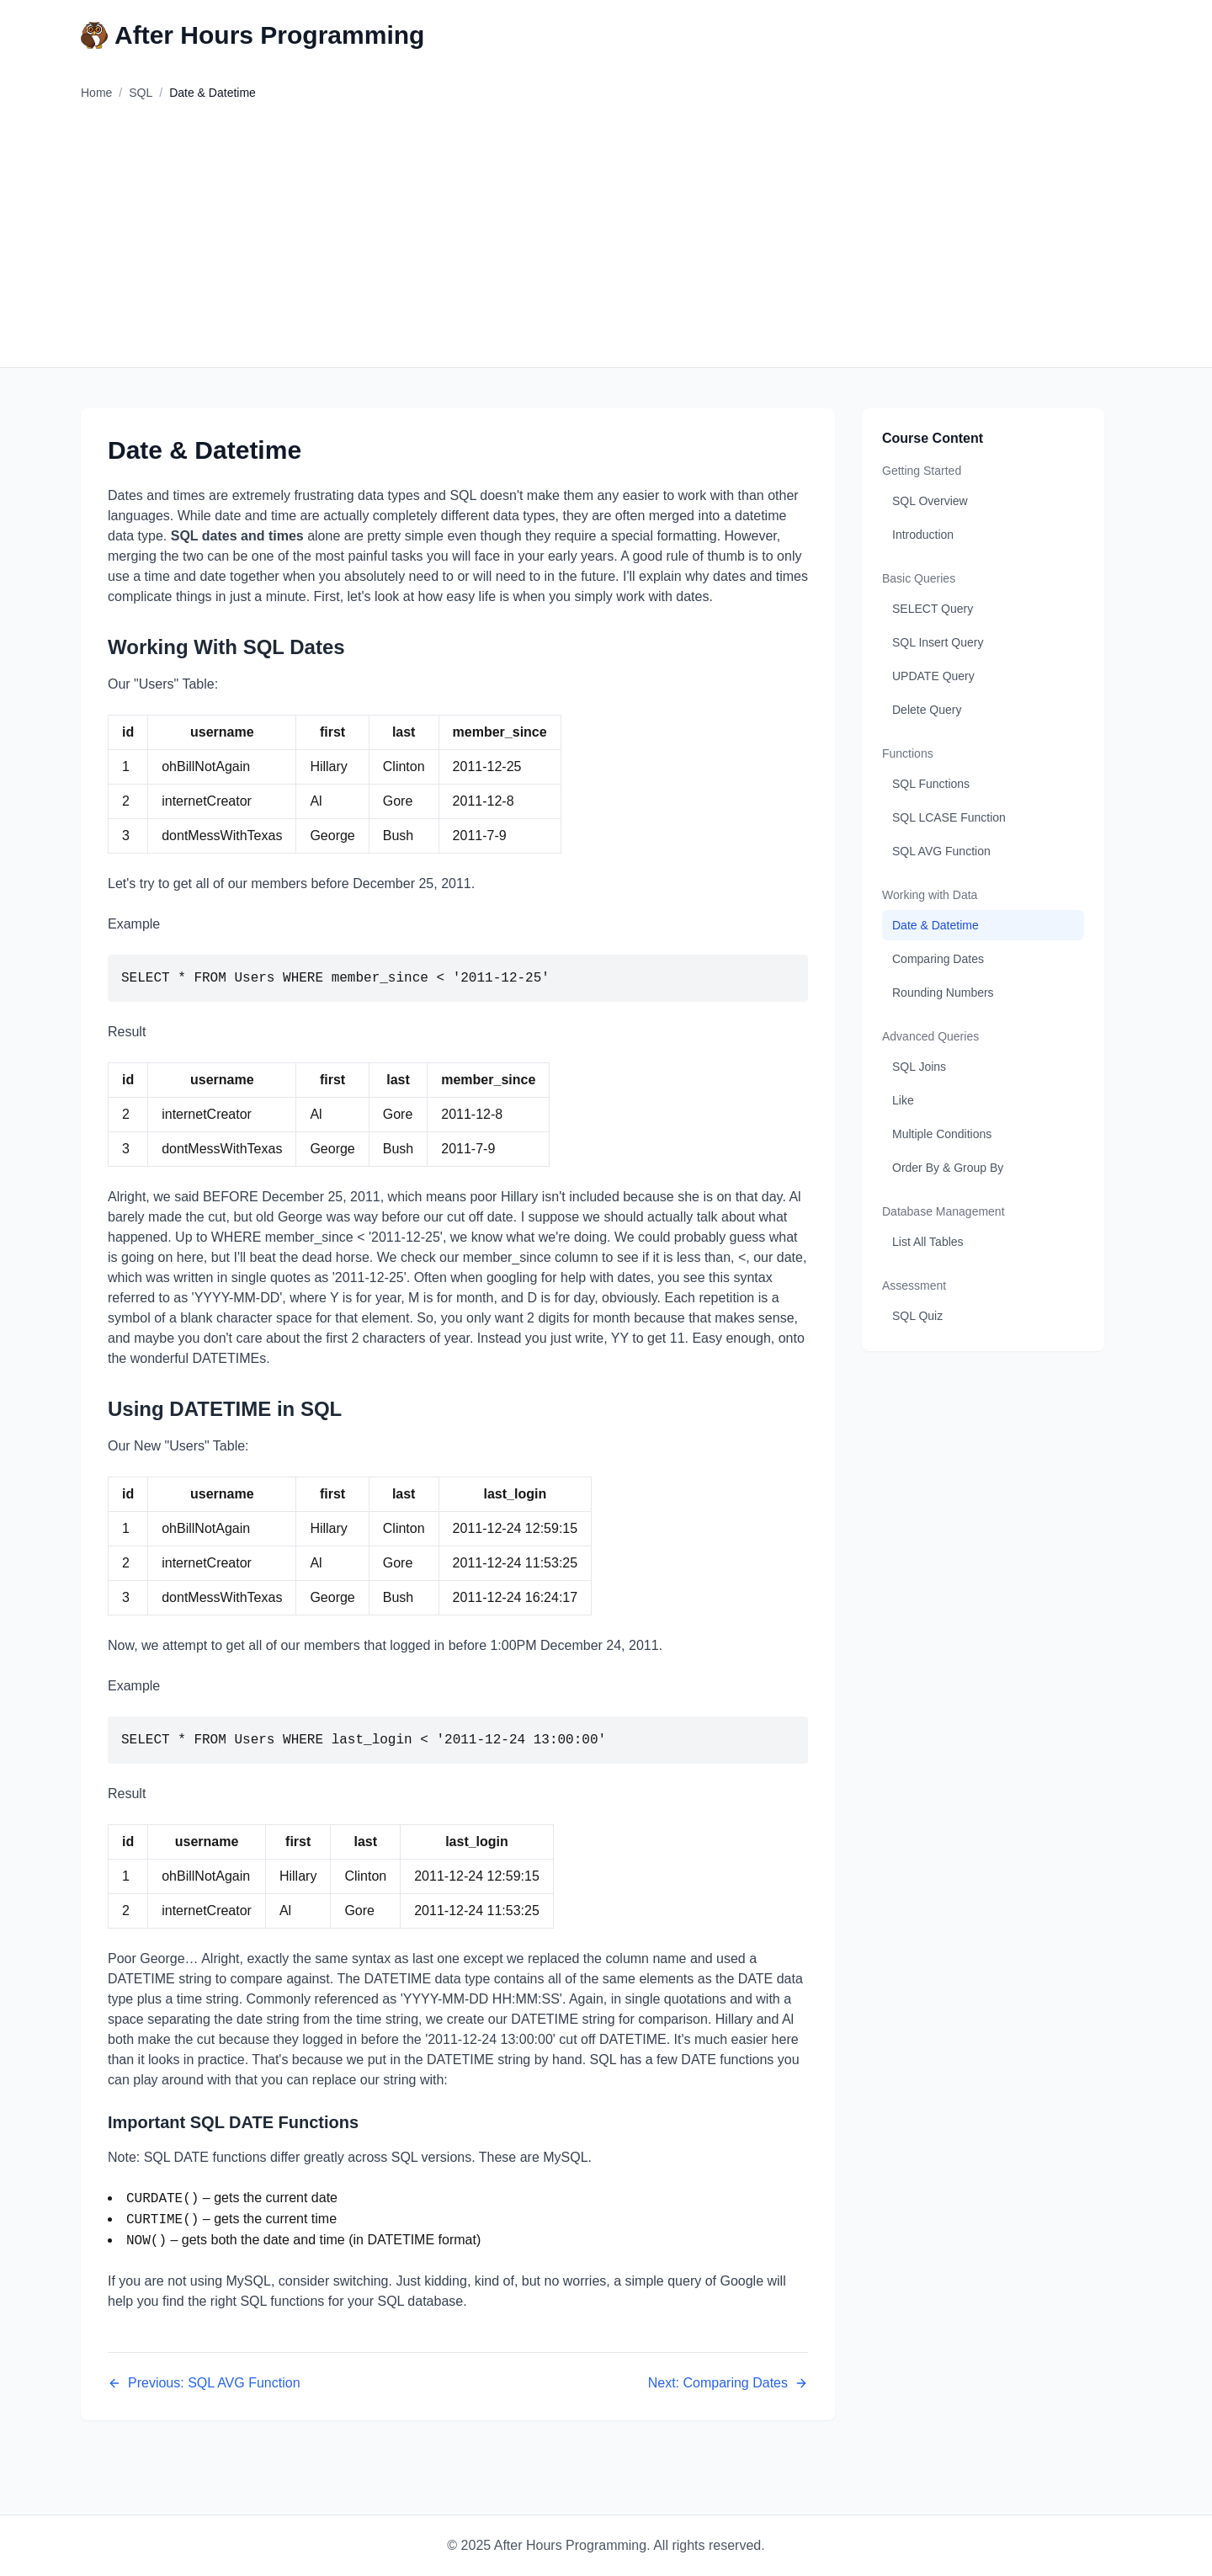 This screenshot has height=2576, width=1212. What do you see at coordinates (932, 608) in the screenshot?
I see `SELECT Query` at bounding box center [932, 608].